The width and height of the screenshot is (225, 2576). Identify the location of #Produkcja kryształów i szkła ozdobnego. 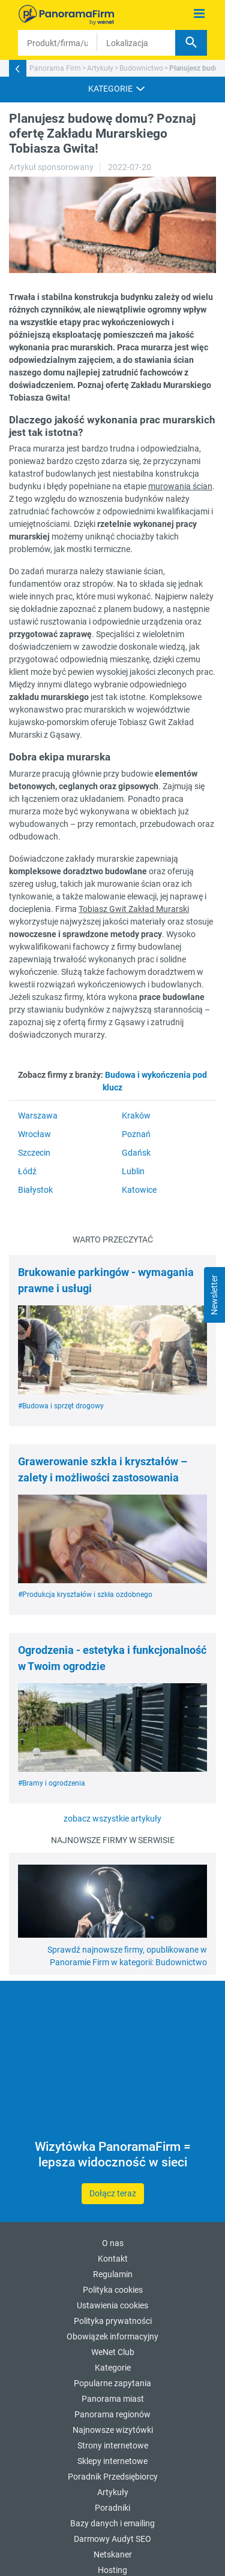
(85, 1594).